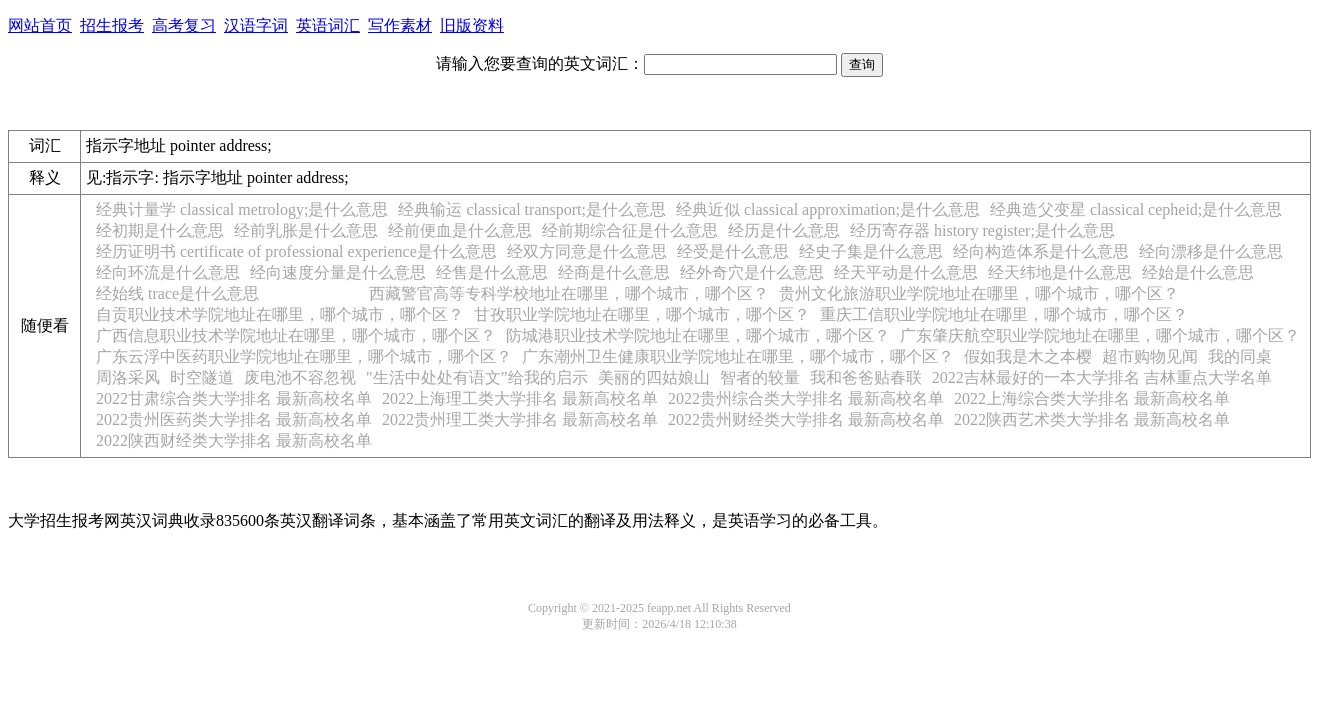 Image resolution: width=1319 pixels, height=720 pixels. I want to click on 广西信息职业技术学院地址在哪里，哪个城市，哪个区？, so click(296, 335).